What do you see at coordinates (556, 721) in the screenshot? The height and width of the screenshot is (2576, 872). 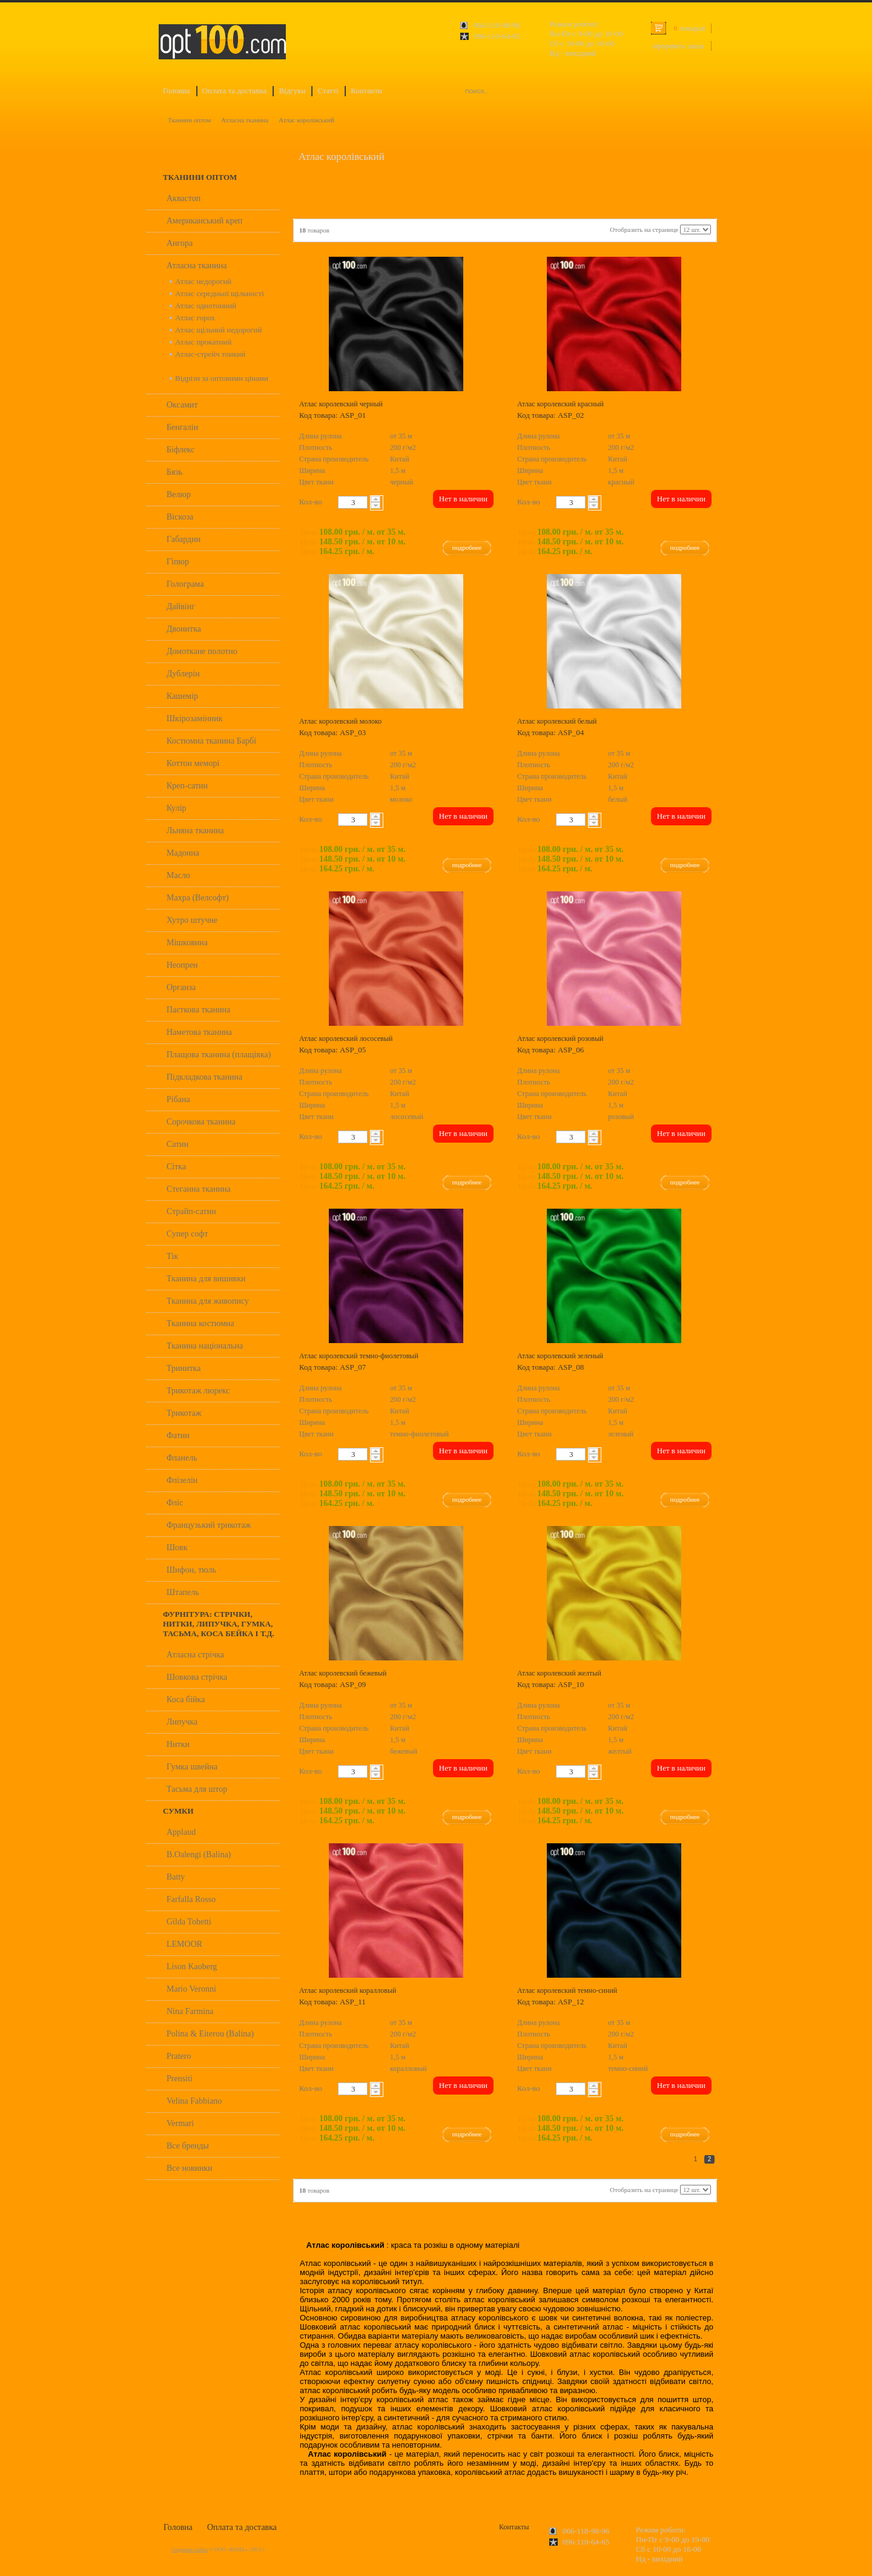 I see `Атлас королевский белый` at bounding box center [556, 721].